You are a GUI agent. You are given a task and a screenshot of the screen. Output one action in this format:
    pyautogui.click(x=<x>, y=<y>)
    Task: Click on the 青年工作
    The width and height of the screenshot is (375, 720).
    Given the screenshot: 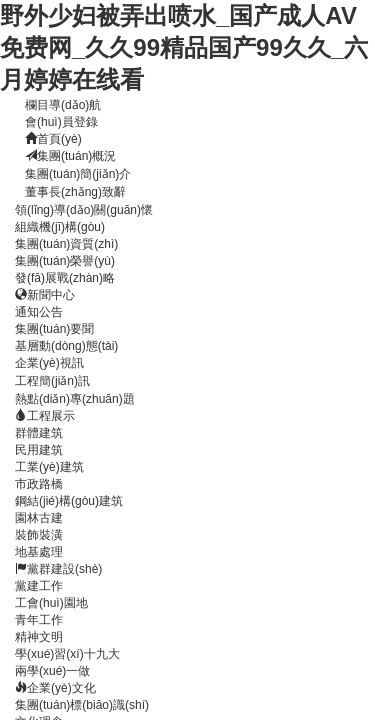 What is the action you would take?
    pyautogui.click(x=39, y=620)
    